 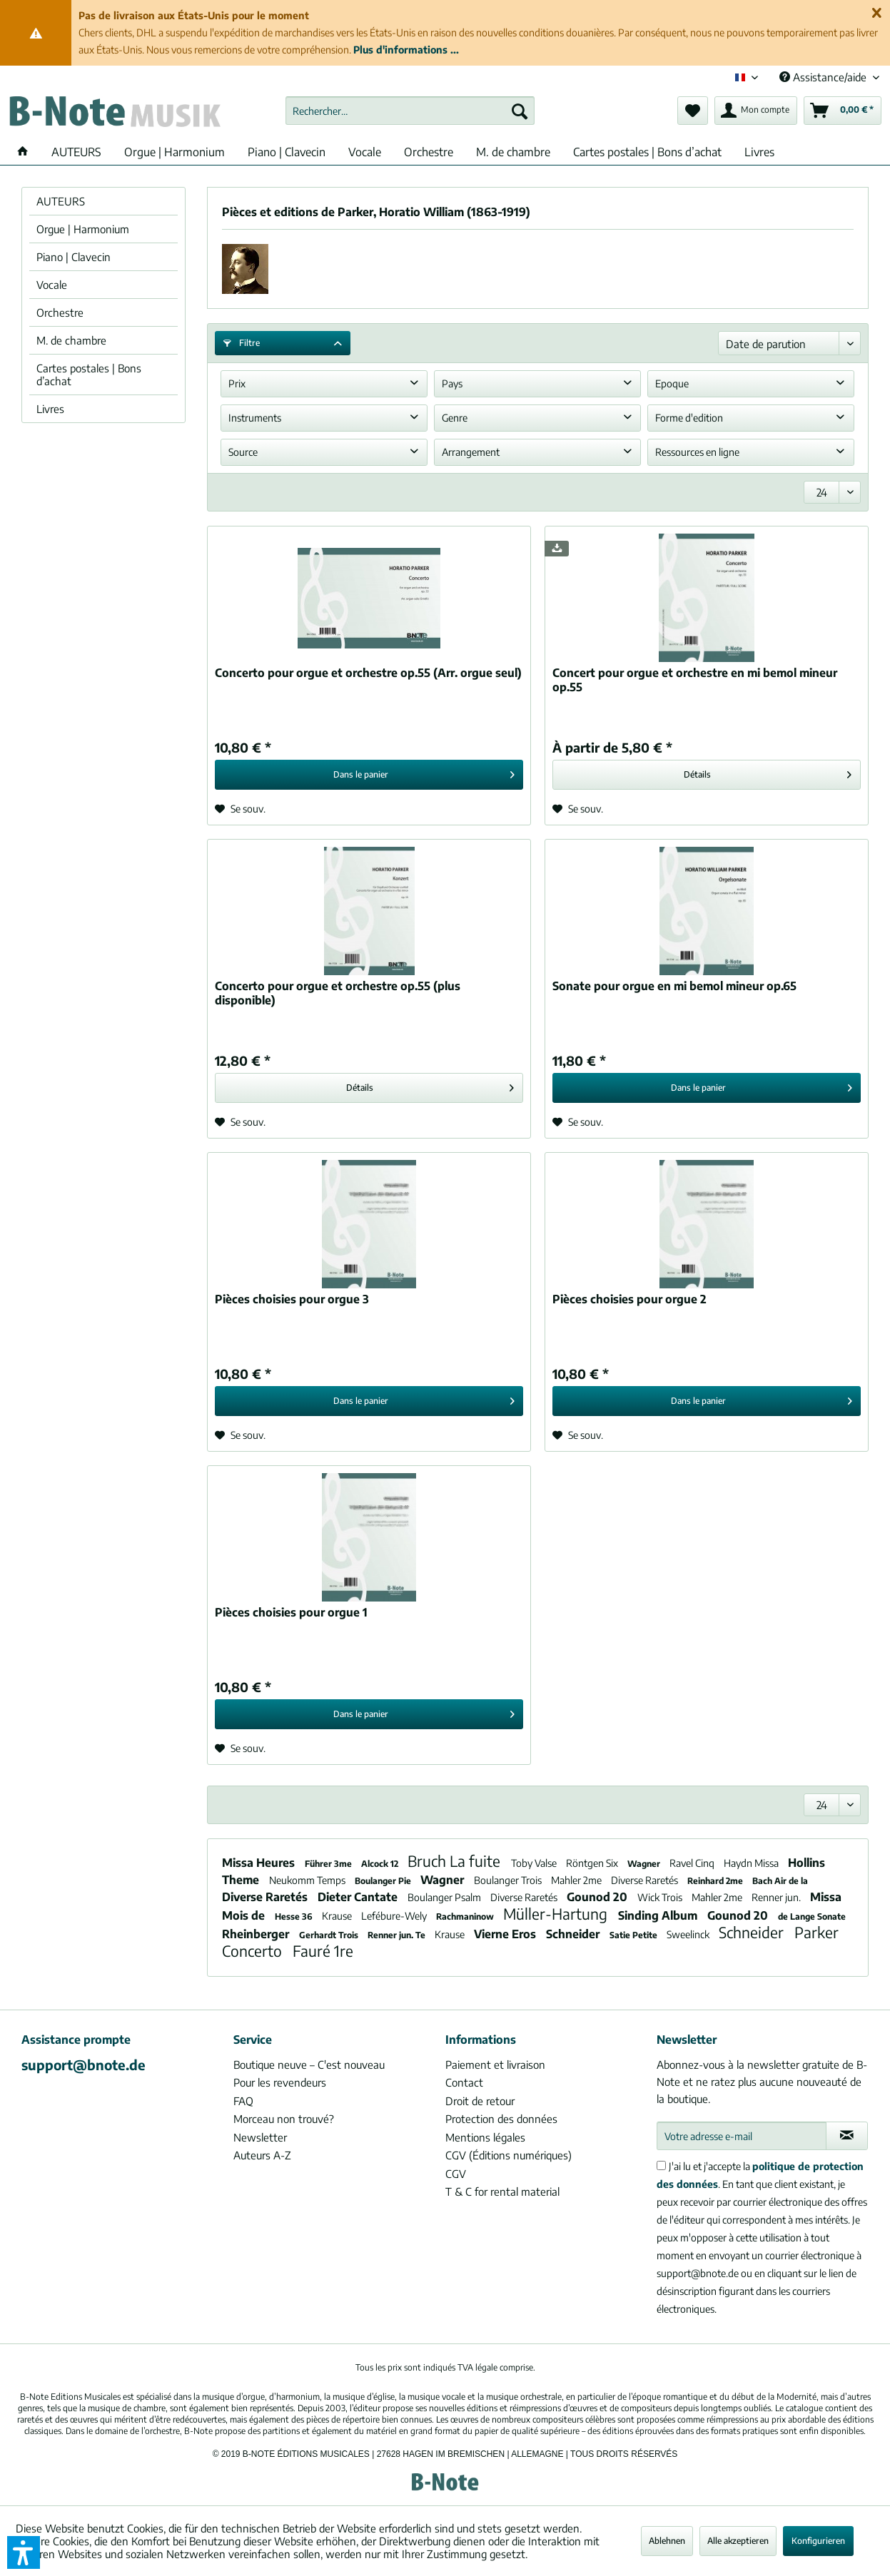 What do you see at coordinates (767, 771) in the screenshot?
I see `Détails` at bounding box center [767, 771].